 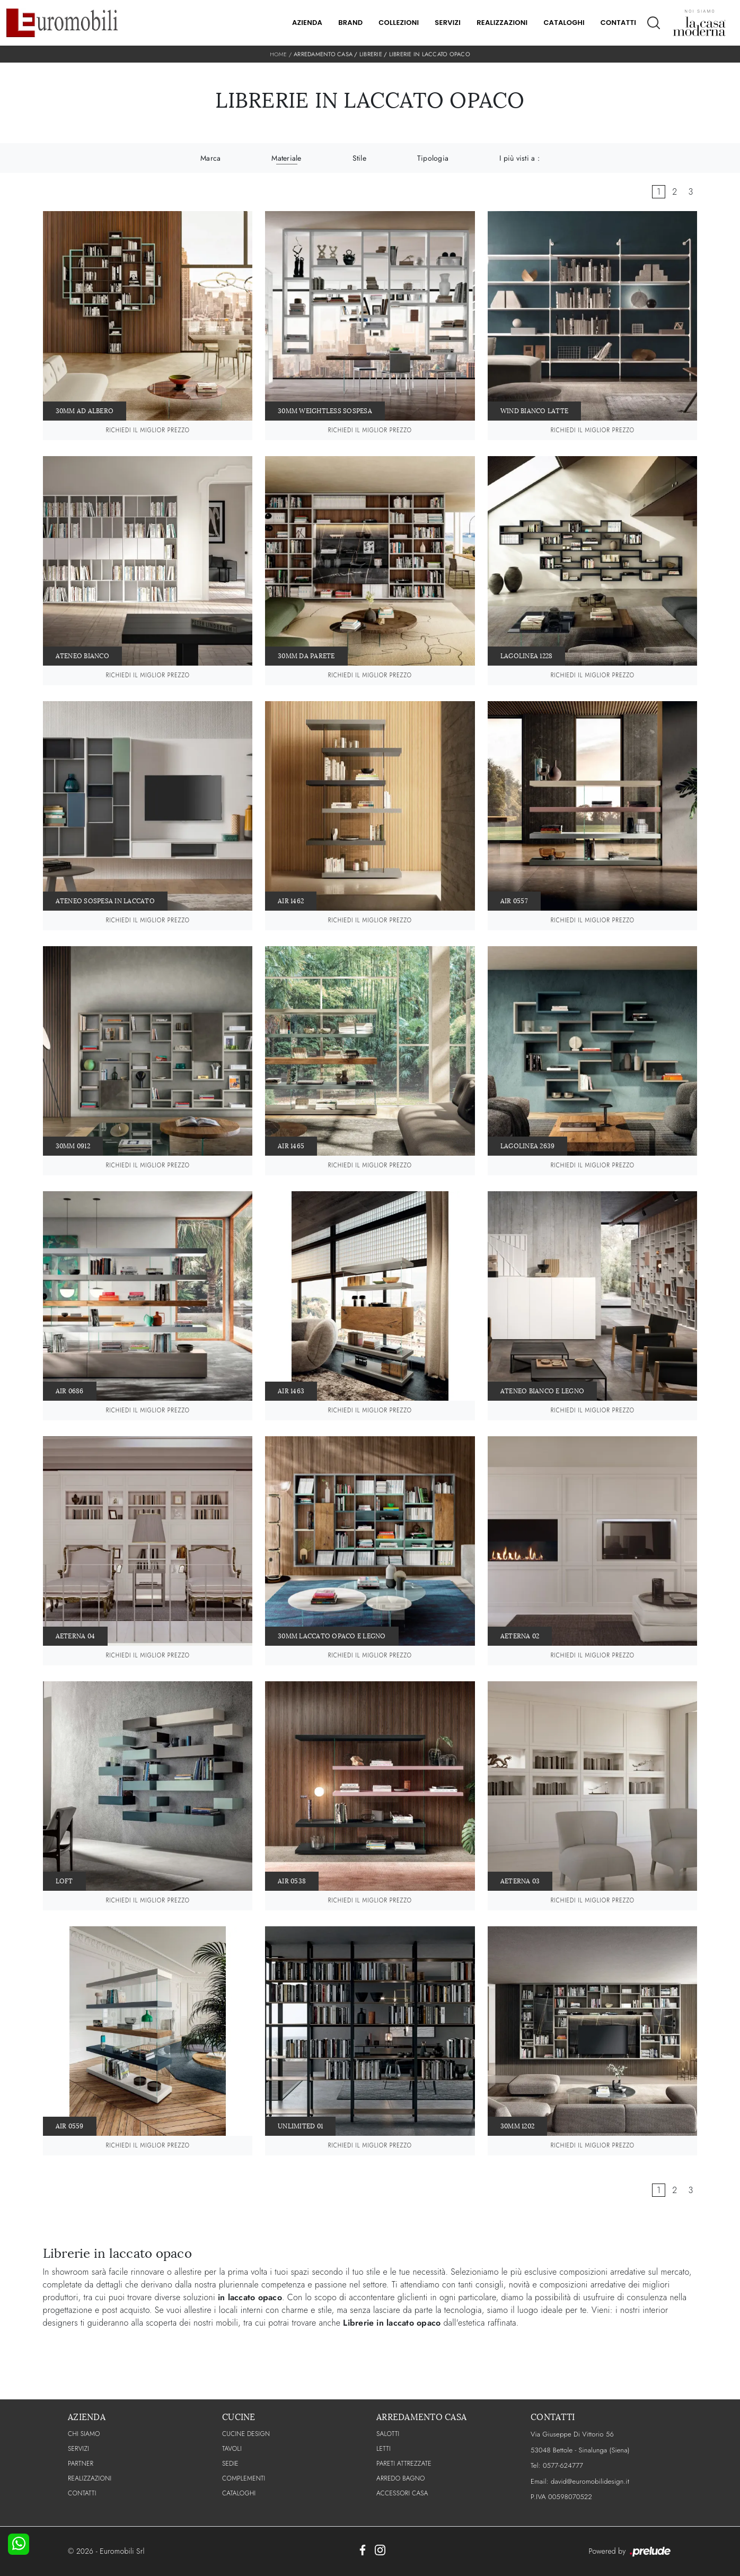 What do you see at coordinates (618, 23) in the screenshot?
I see `Contatti` at bounding box center [618, 23].